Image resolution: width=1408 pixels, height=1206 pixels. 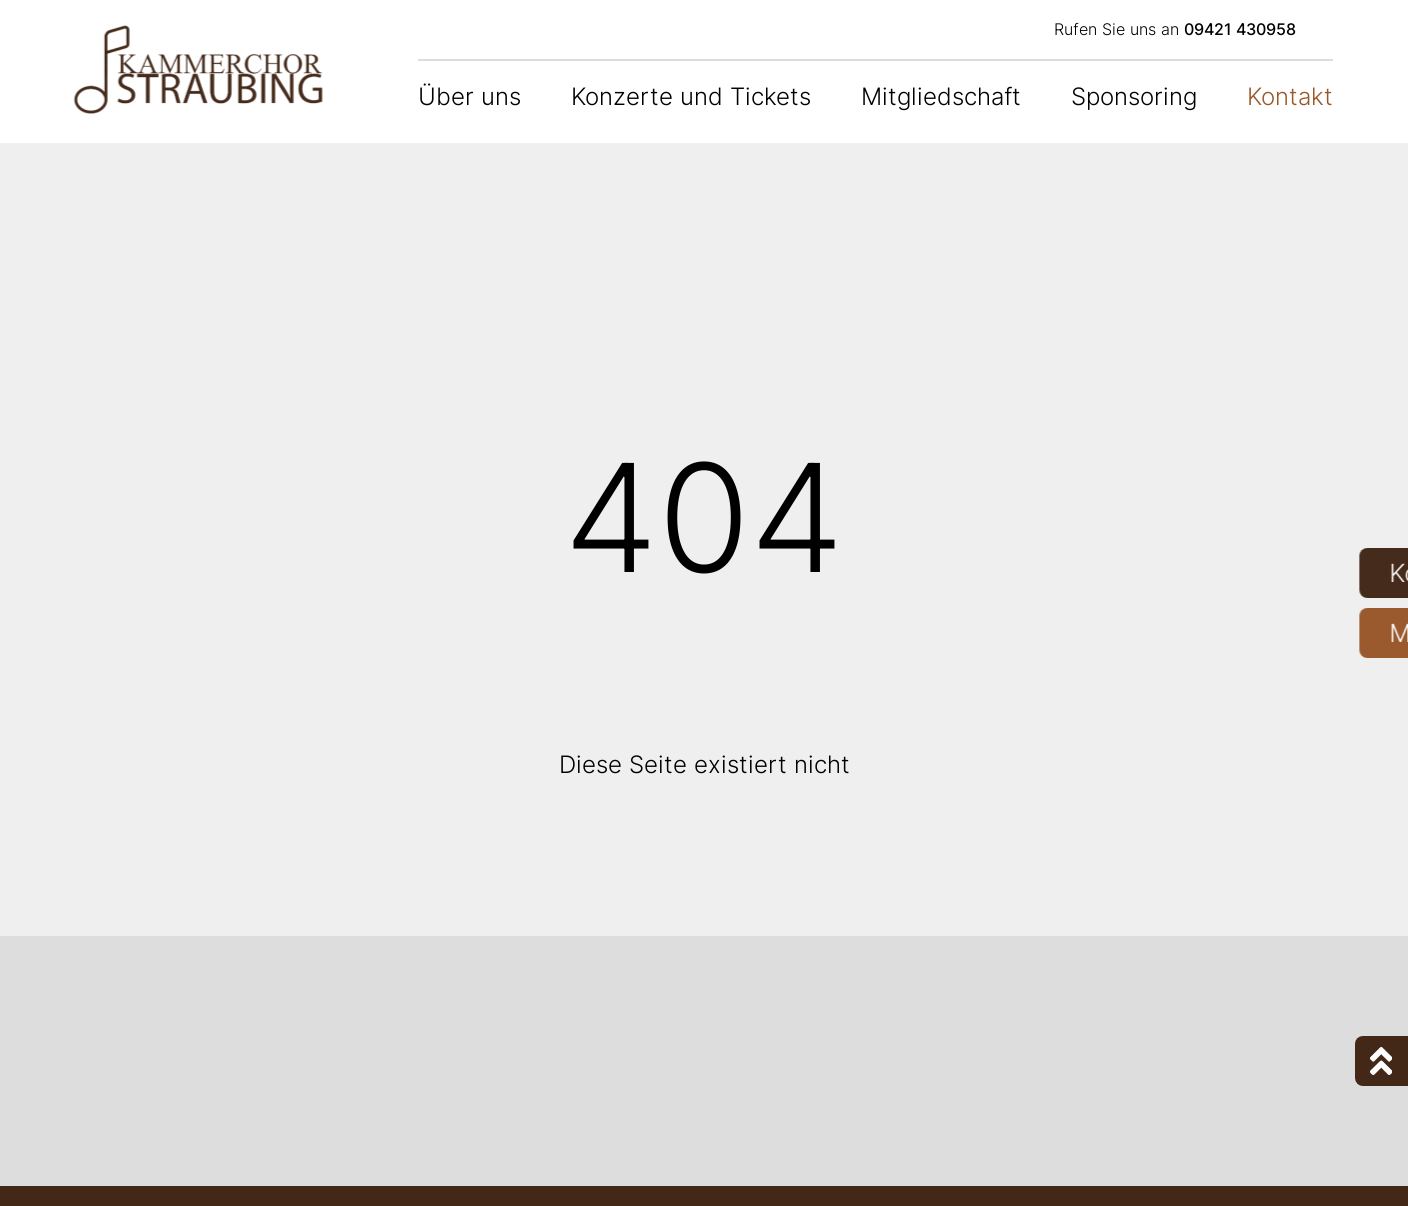 What do you see at coordinates (941, 96) in the screenshot?
I see `Mitgliedschaft` at bounding box center [941, 96].